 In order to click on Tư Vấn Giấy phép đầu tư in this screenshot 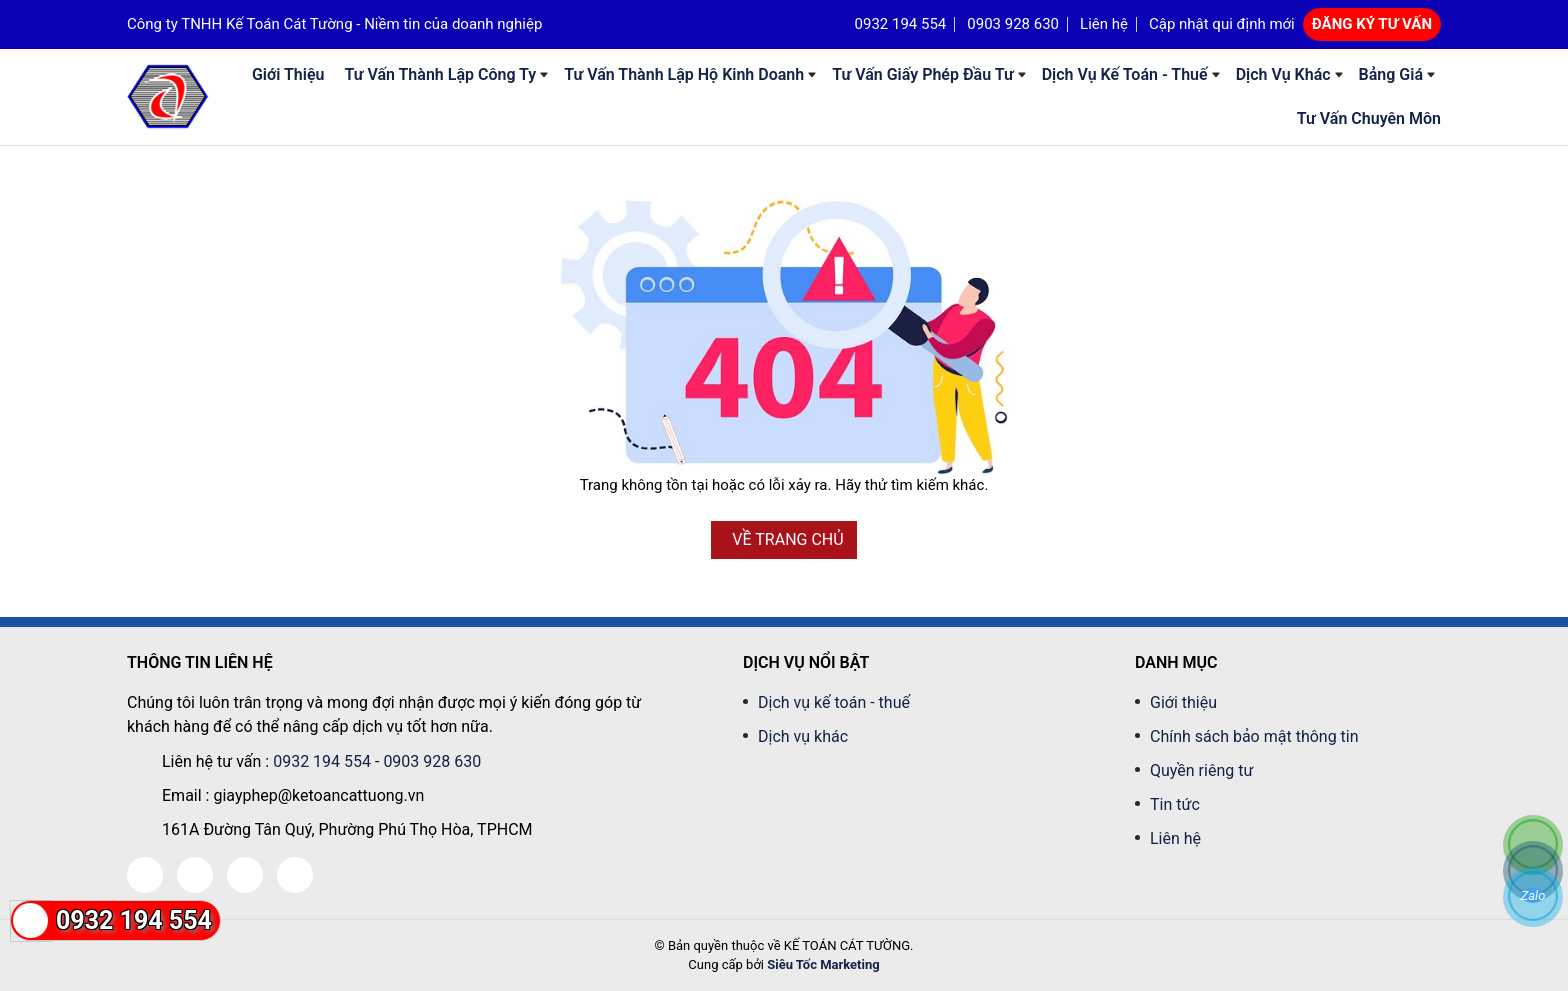, I will do `click(922, 74)`.